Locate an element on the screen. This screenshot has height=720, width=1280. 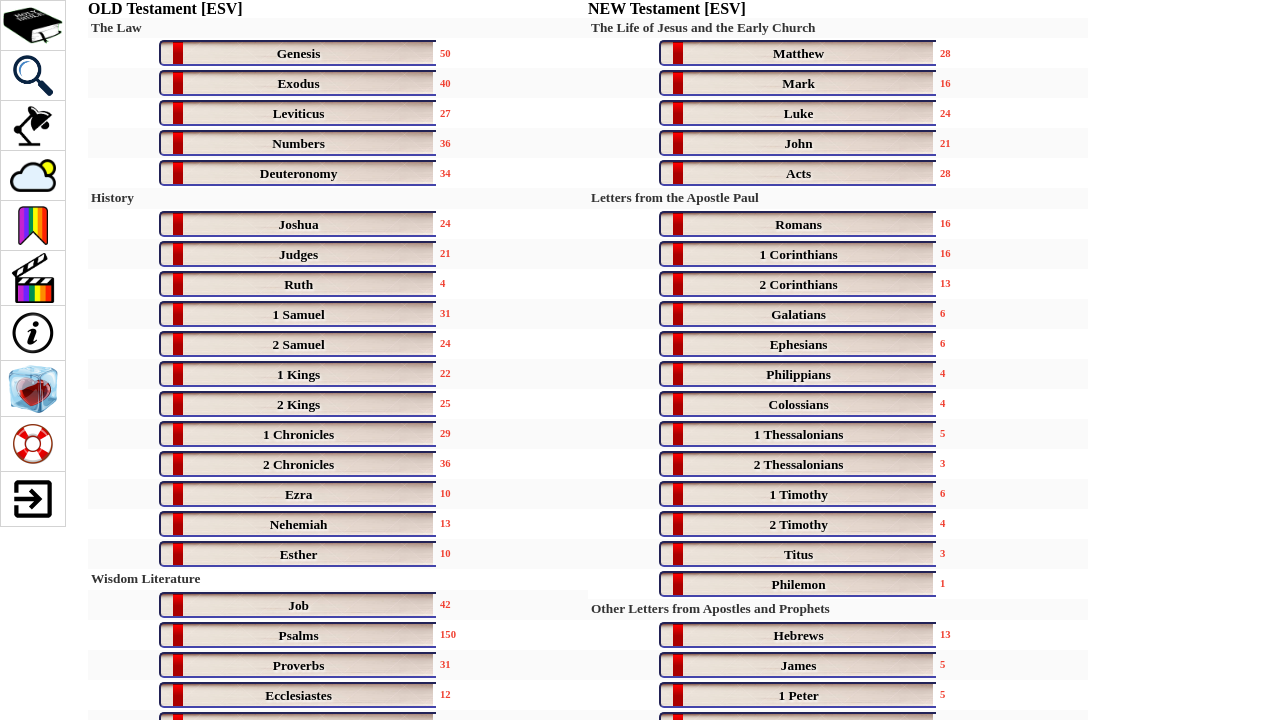
Mark is located at coordinates (798, 83).